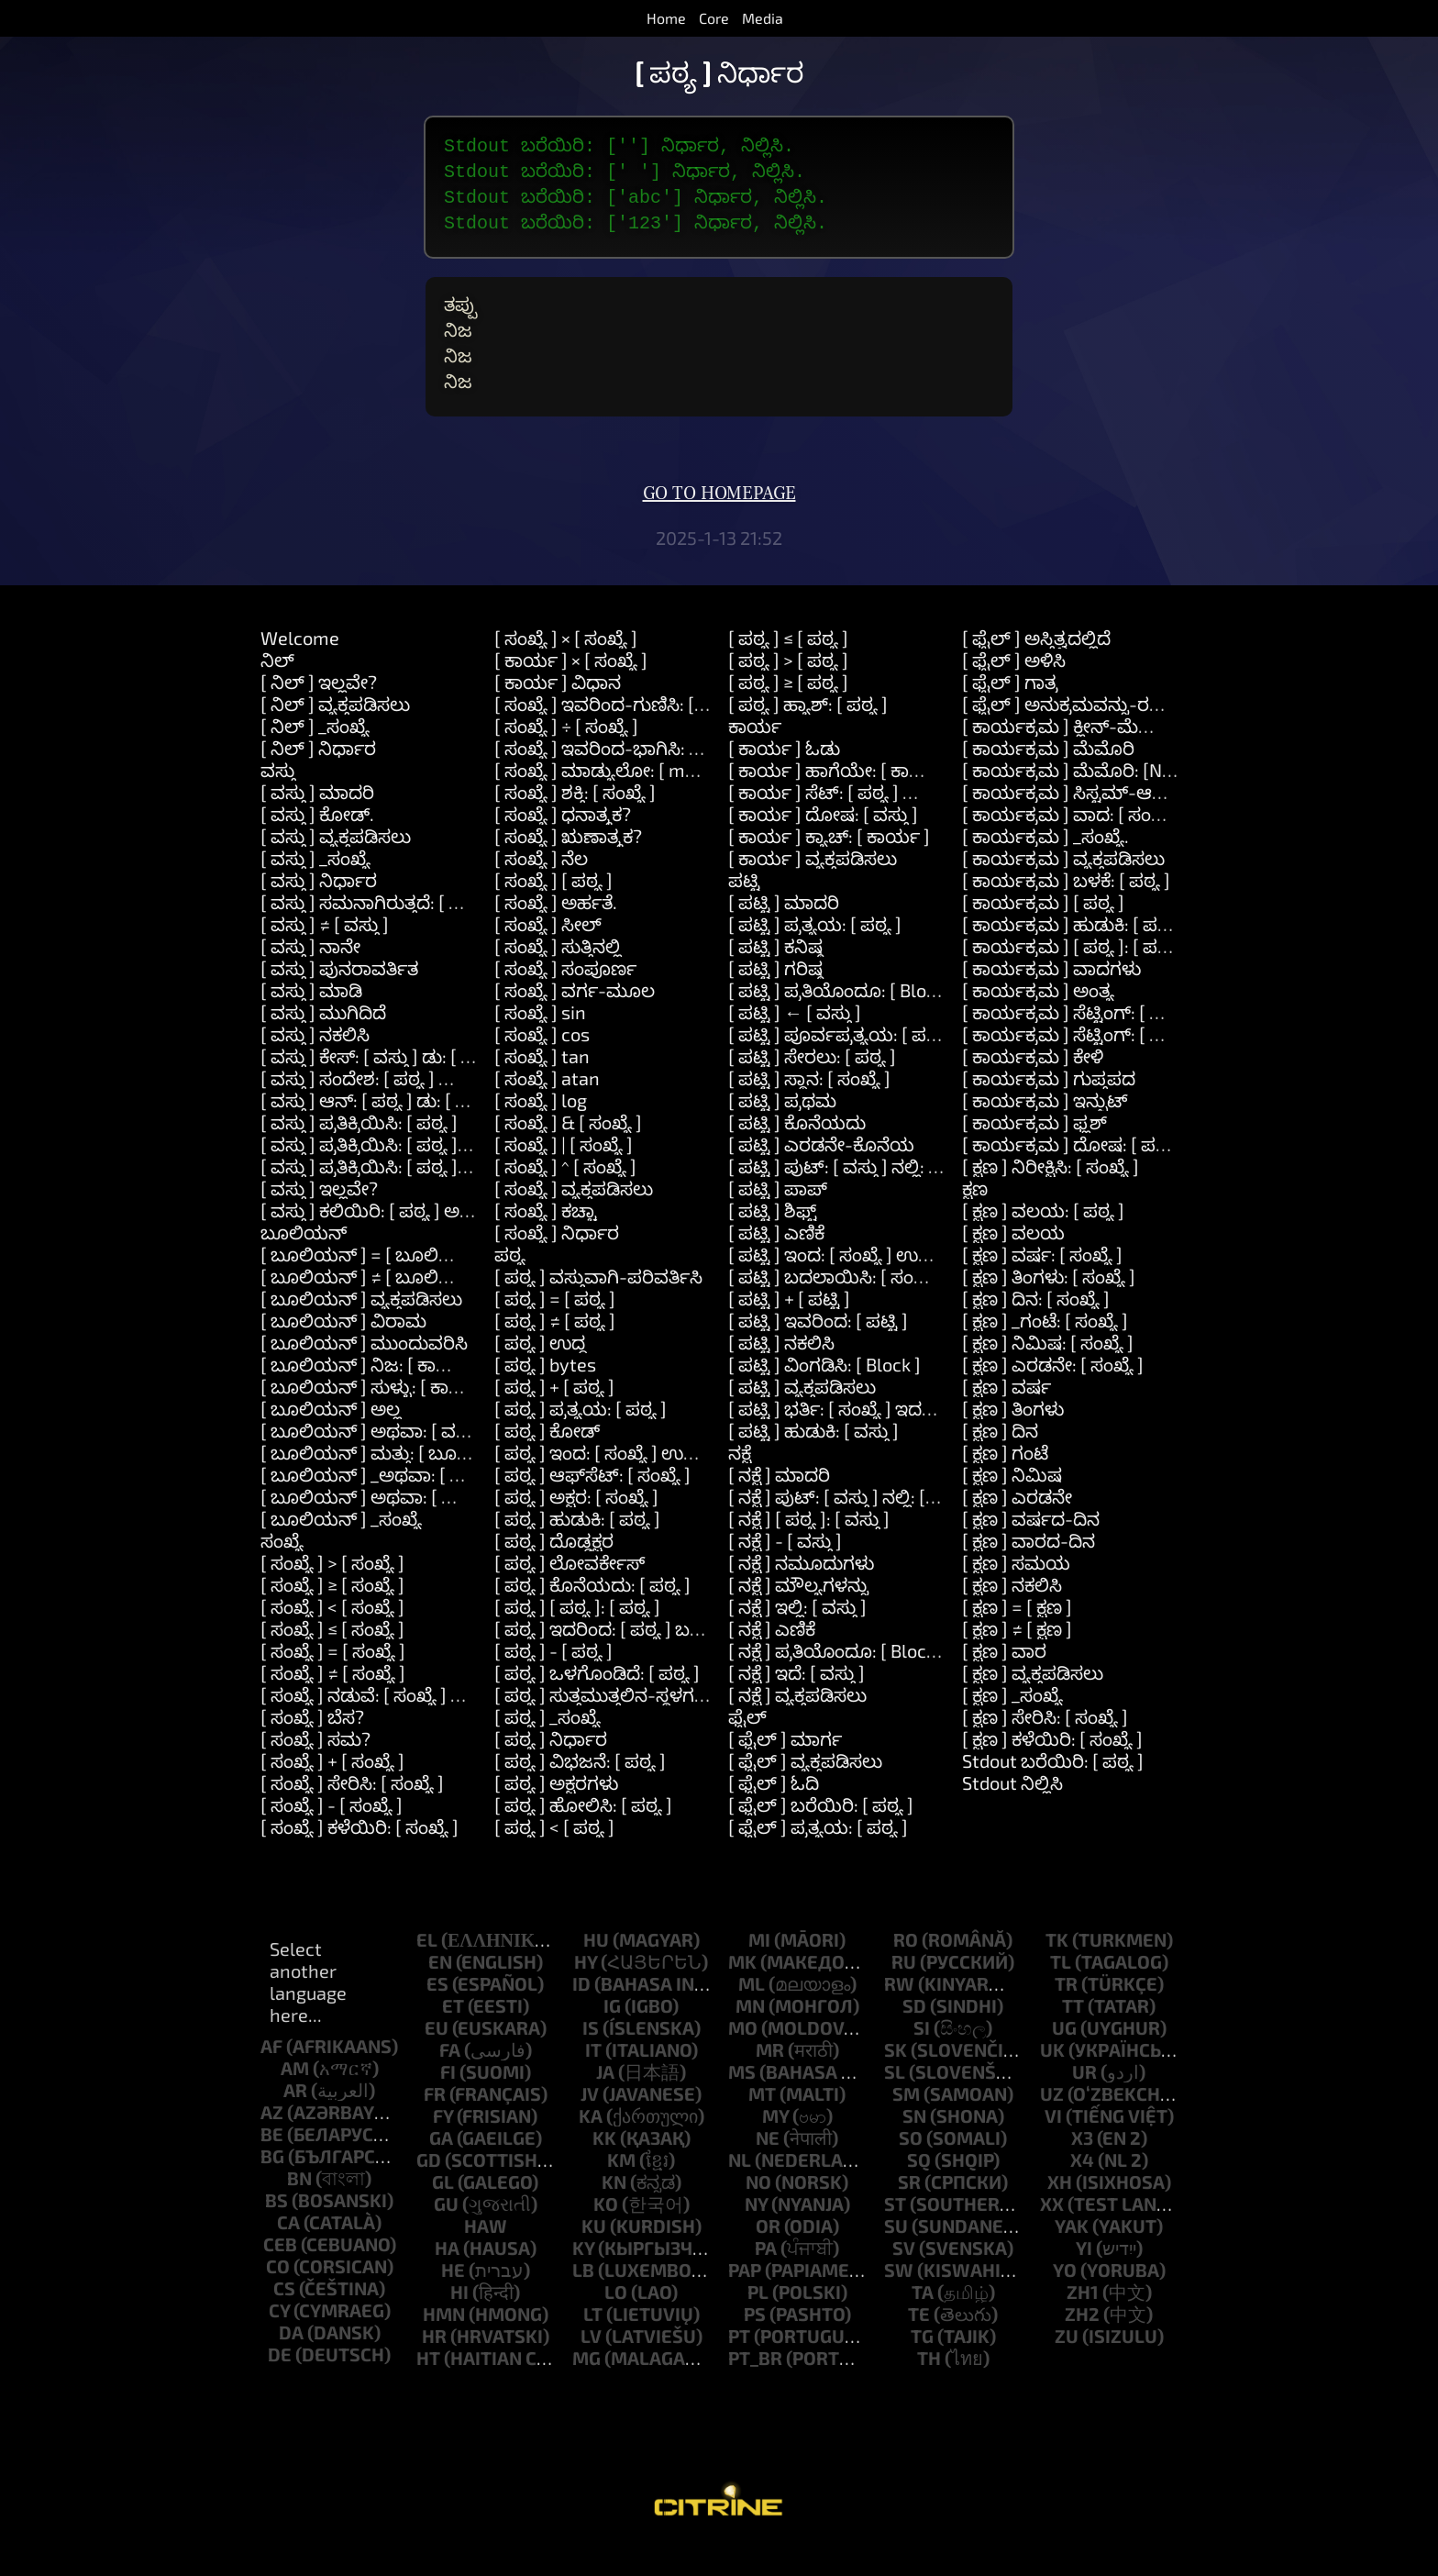  I want to click on haw, so click(485, 2255).